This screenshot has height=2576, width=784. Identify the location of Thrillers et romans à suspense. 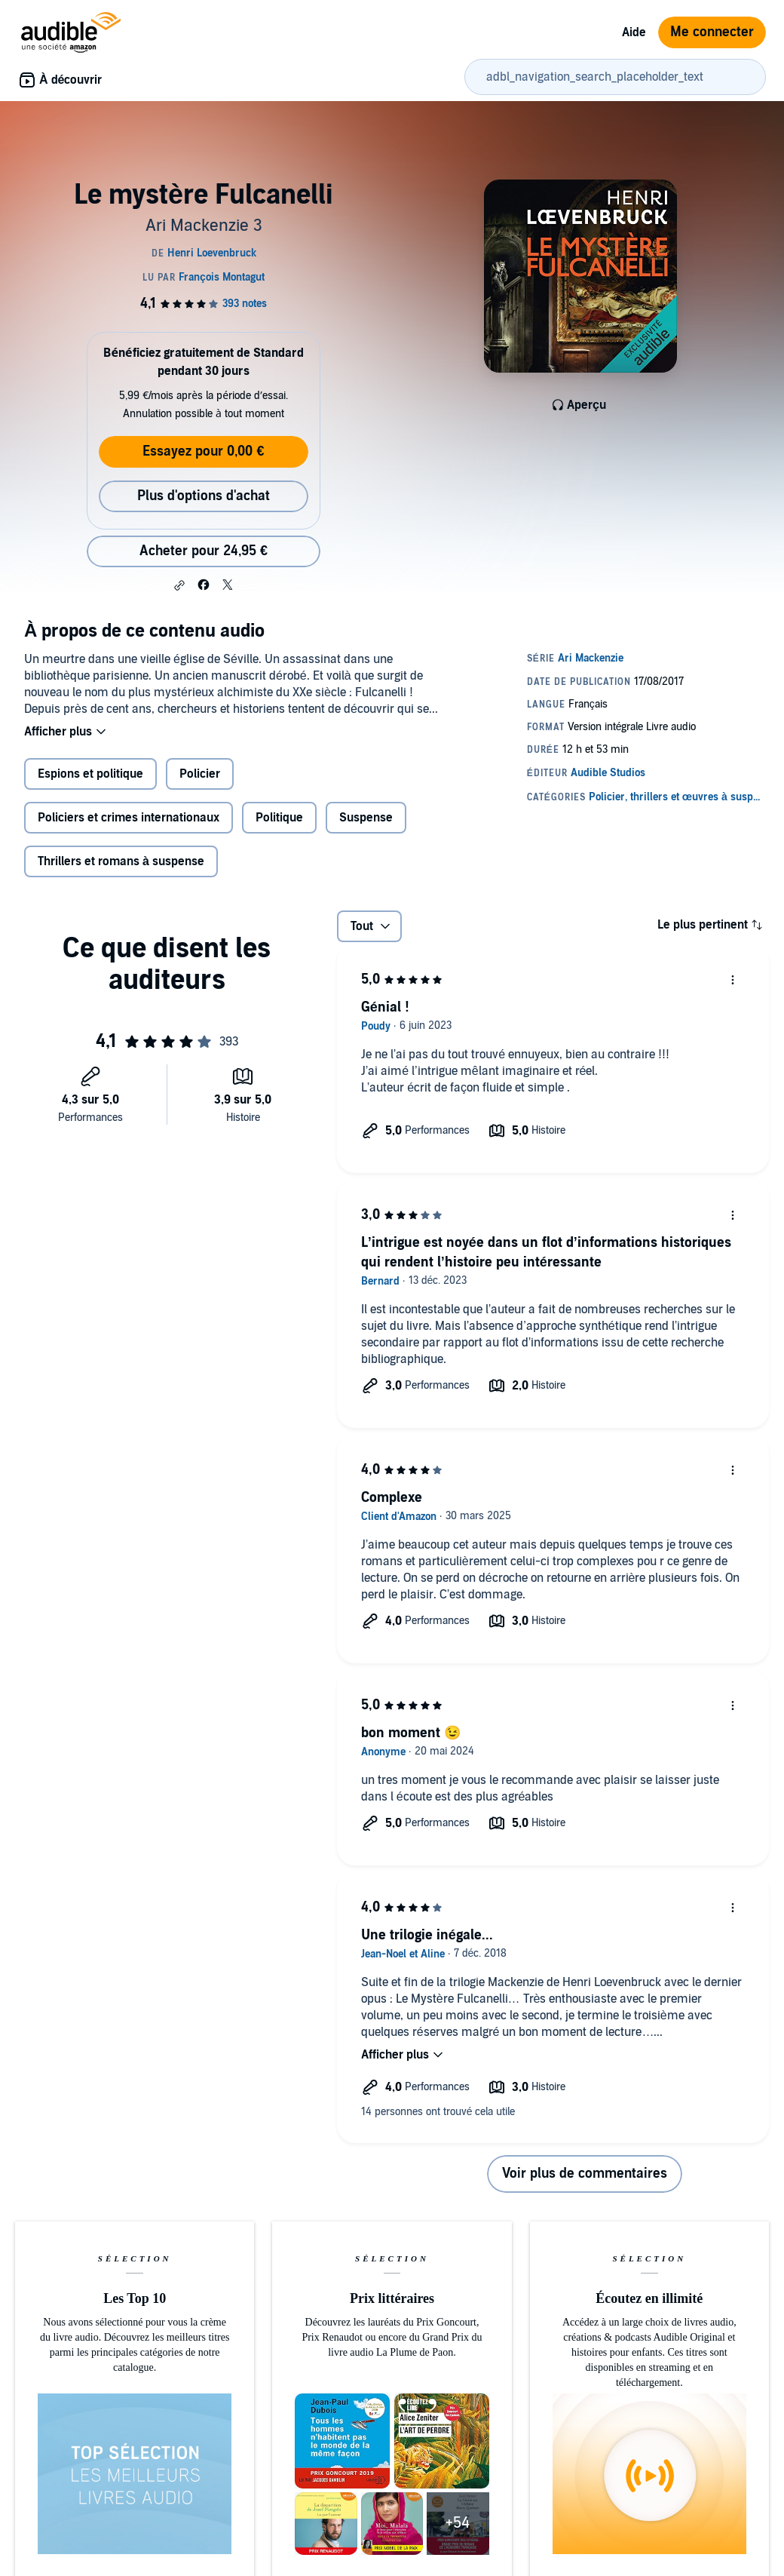
(121, 861).